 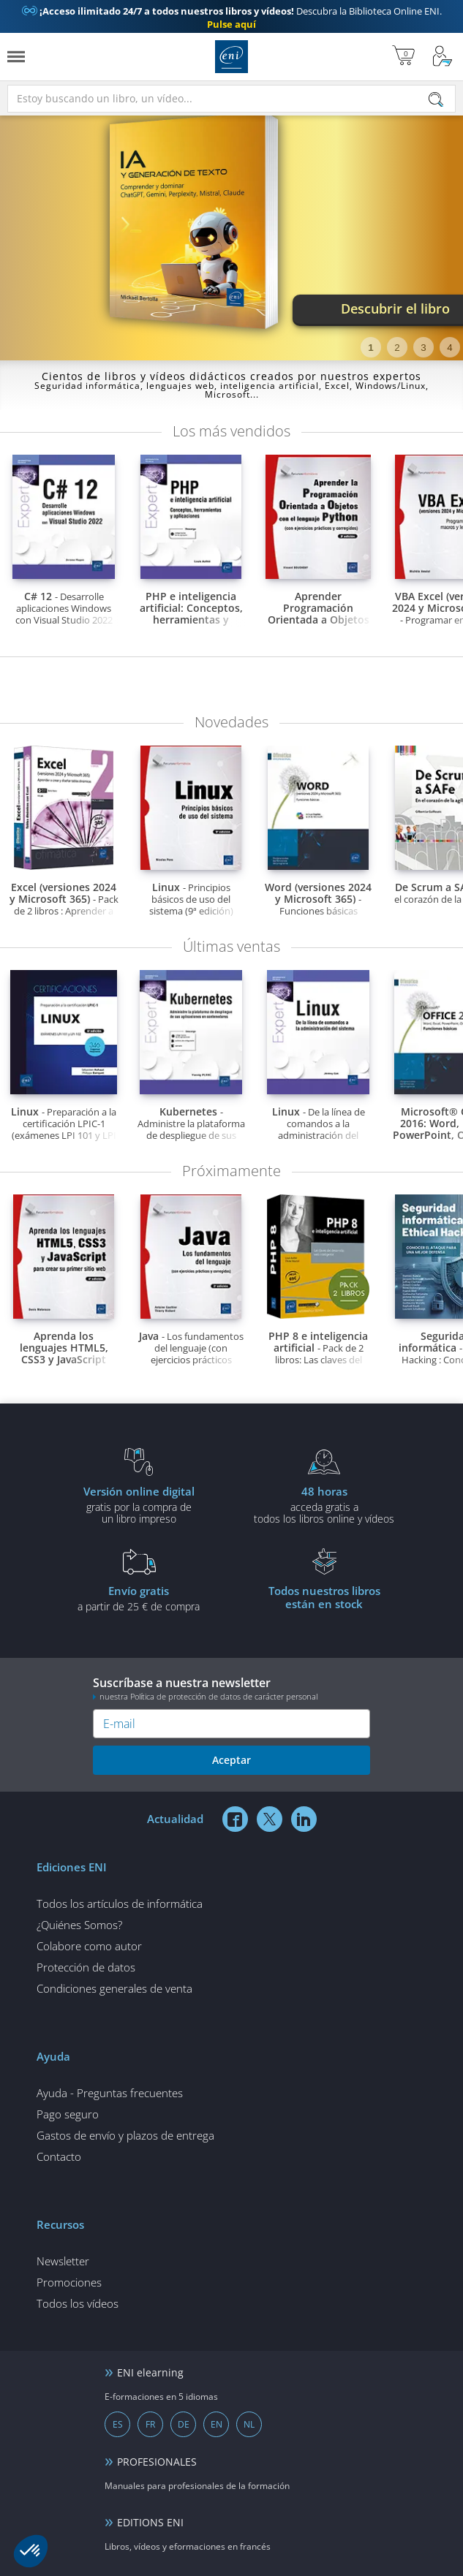 I want to click on ENI elearning, so click(x=150, y=2372).